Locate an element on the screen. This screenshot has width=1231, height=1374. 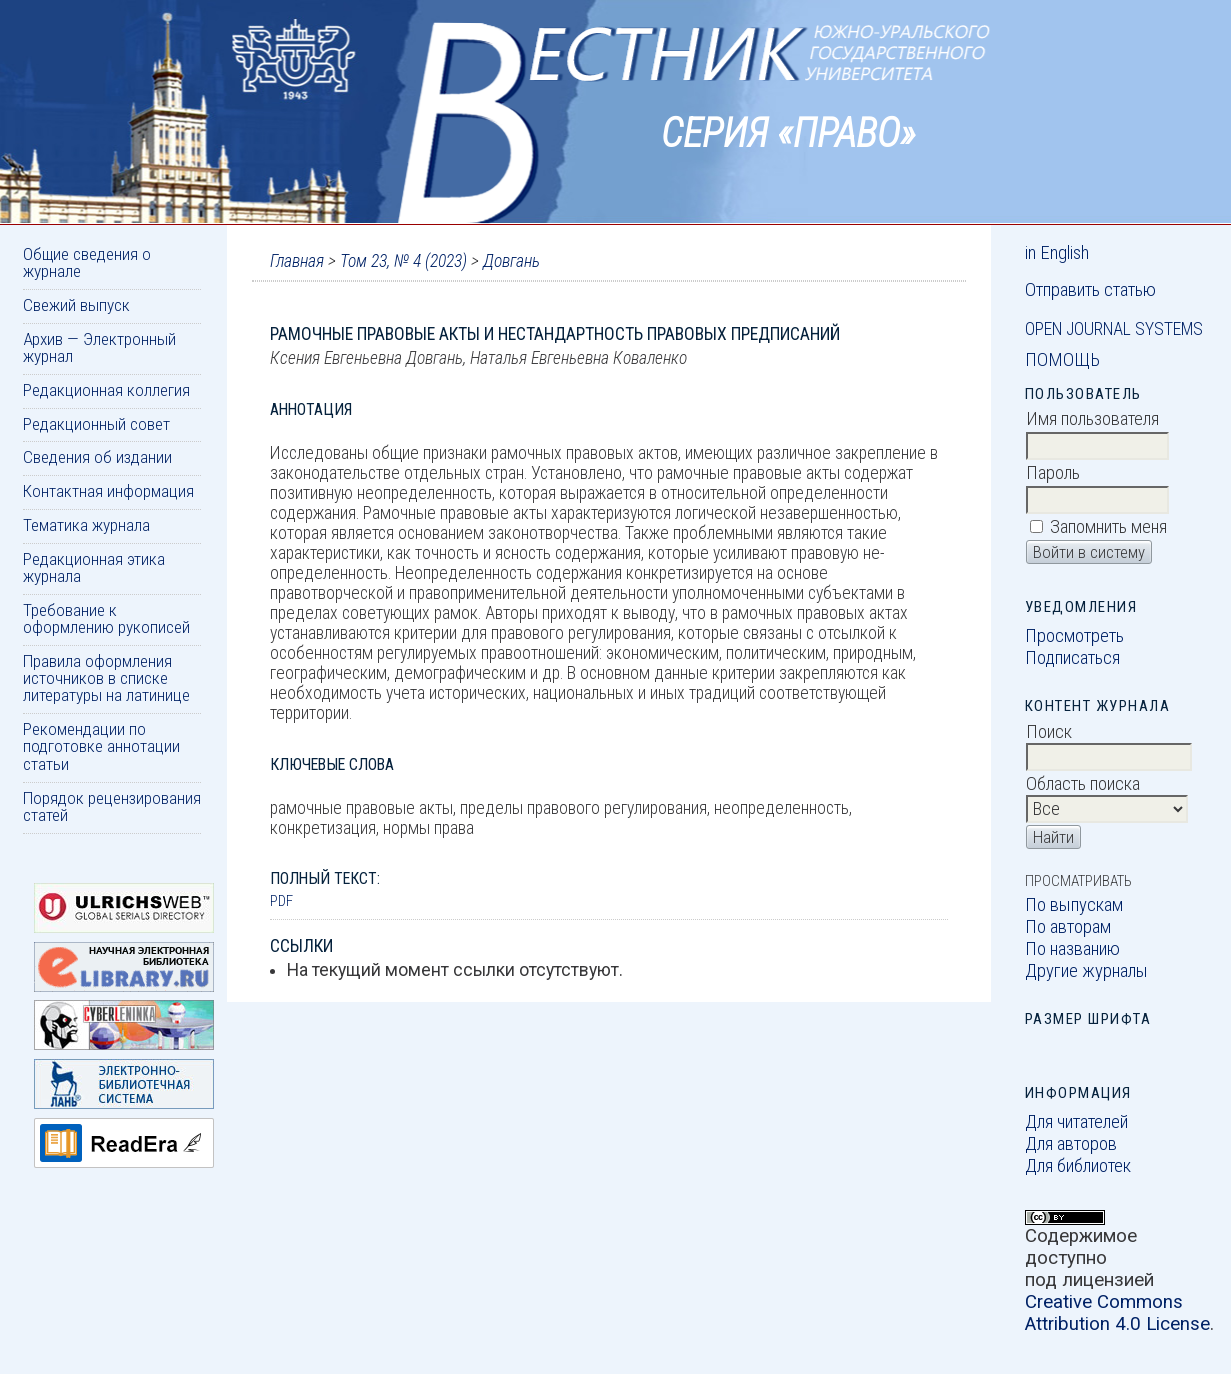
Имя пользователя is located at coordinates (1092, 419).